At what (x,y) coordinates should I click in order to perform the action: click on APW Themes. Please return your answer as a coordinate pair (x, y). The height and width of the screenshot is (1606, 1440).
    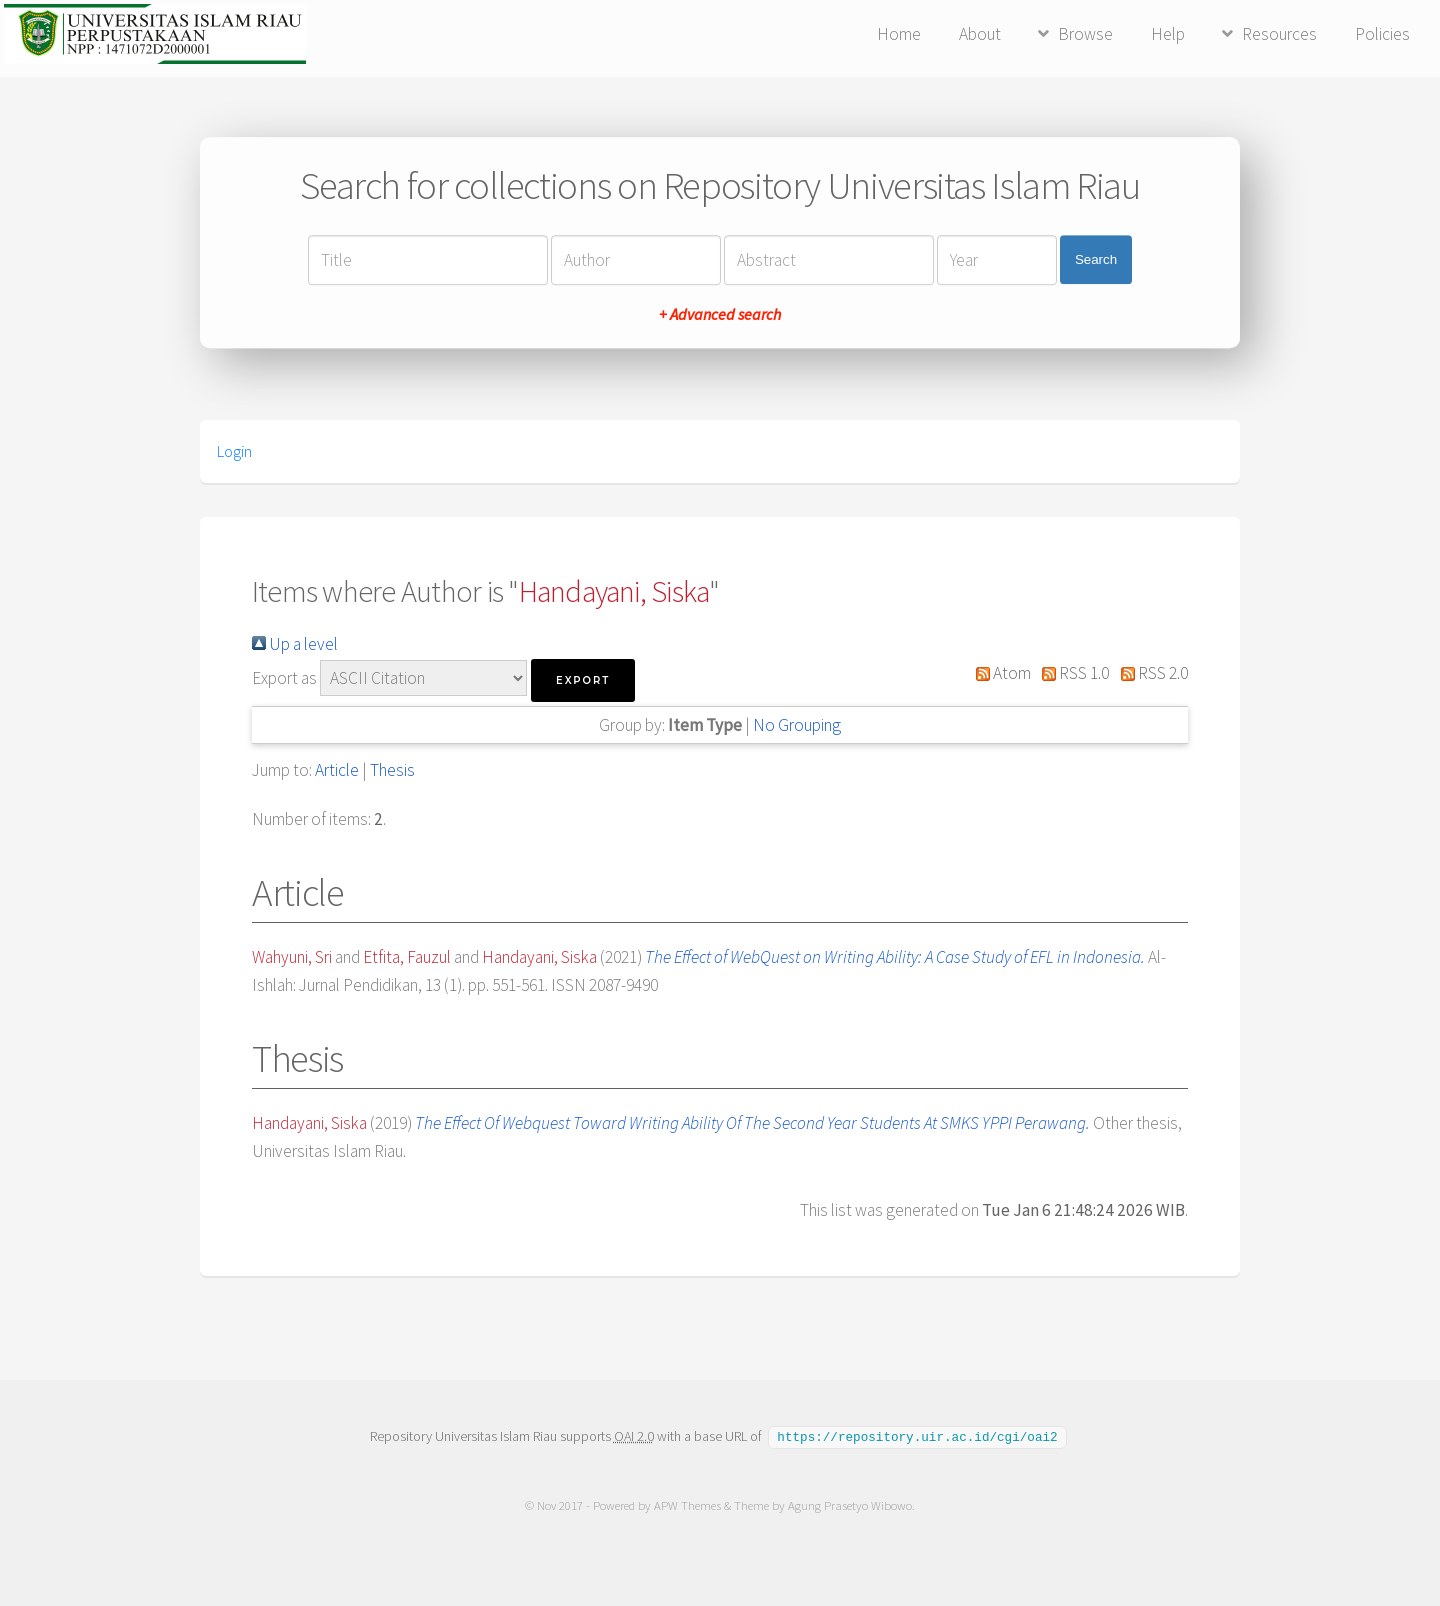
    Looking at the image, I should click on (687, 1504).